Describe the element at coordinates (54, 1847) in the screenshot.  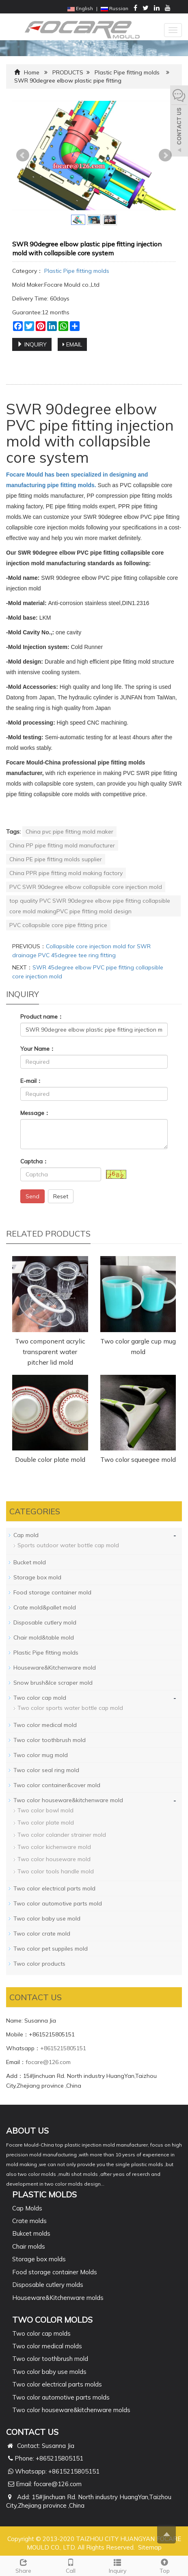
I see `Two color kichenware mold` at that location.